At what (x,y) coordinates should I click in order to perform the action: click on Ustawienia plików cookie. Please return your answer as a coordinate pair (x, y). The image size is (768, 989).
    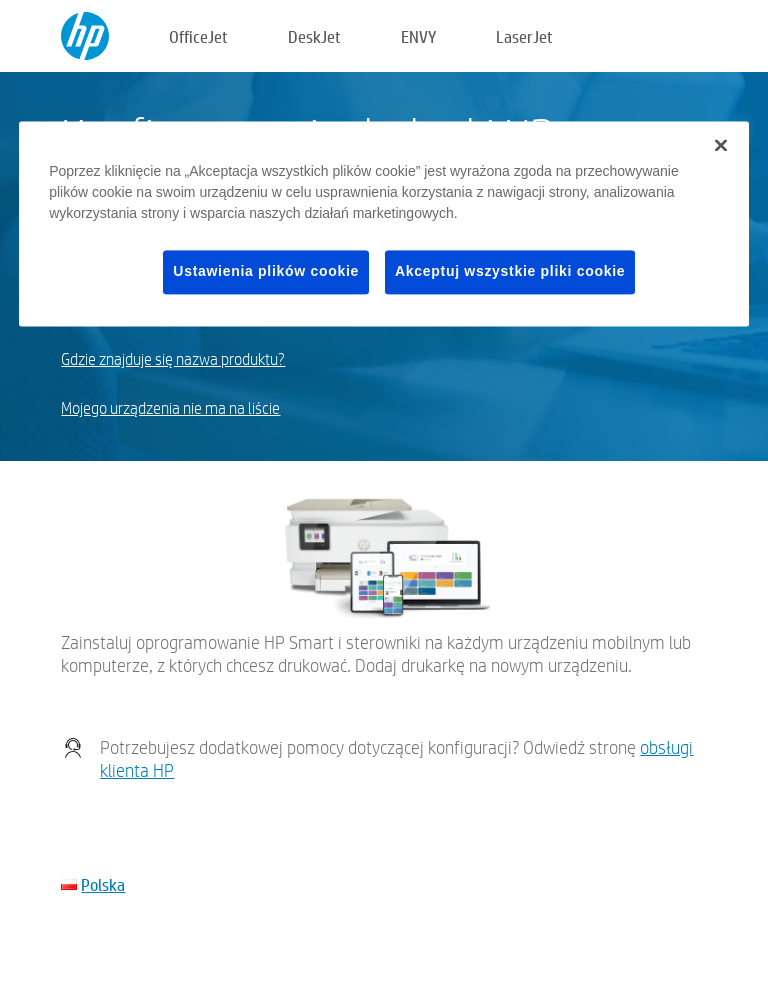
    Looking at the image, I should click on (266, 272).